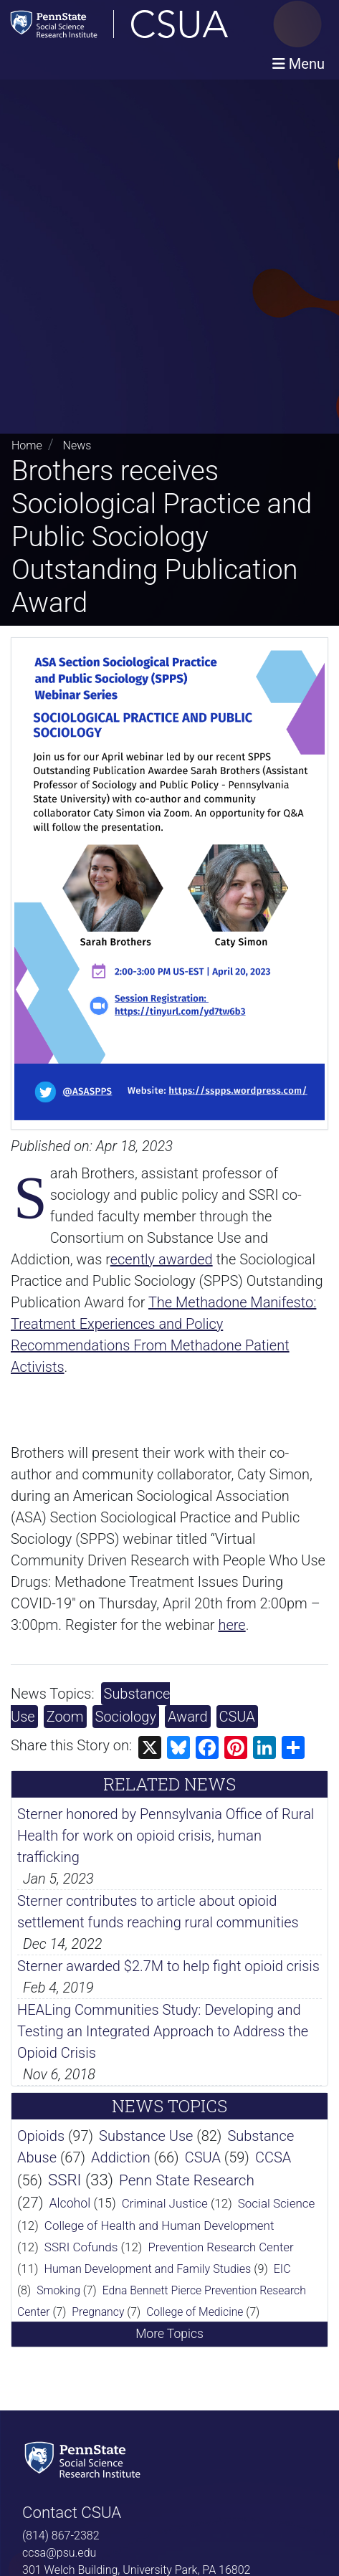  Describe the element at coordinates (186, 2180) in the screenshot. I see `Penn State Research` at that location.